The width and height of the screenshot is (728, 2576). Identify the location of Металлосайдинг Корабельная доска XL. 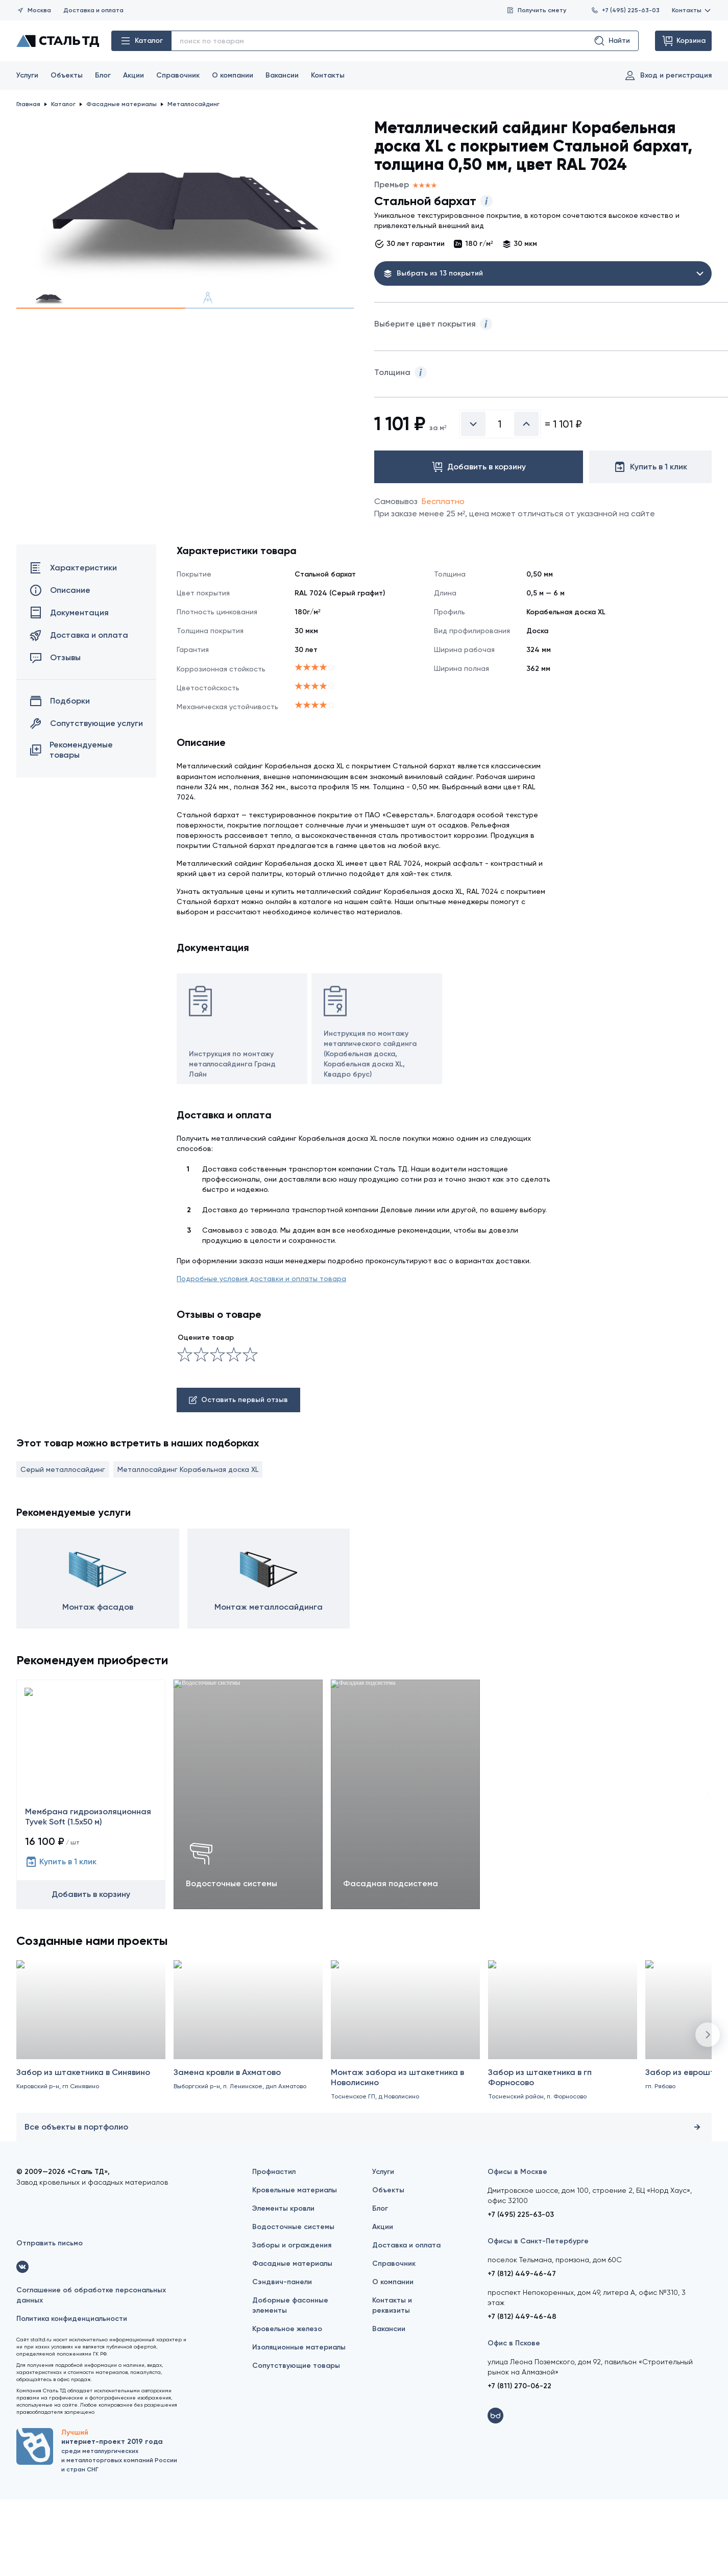
(187, 1545).